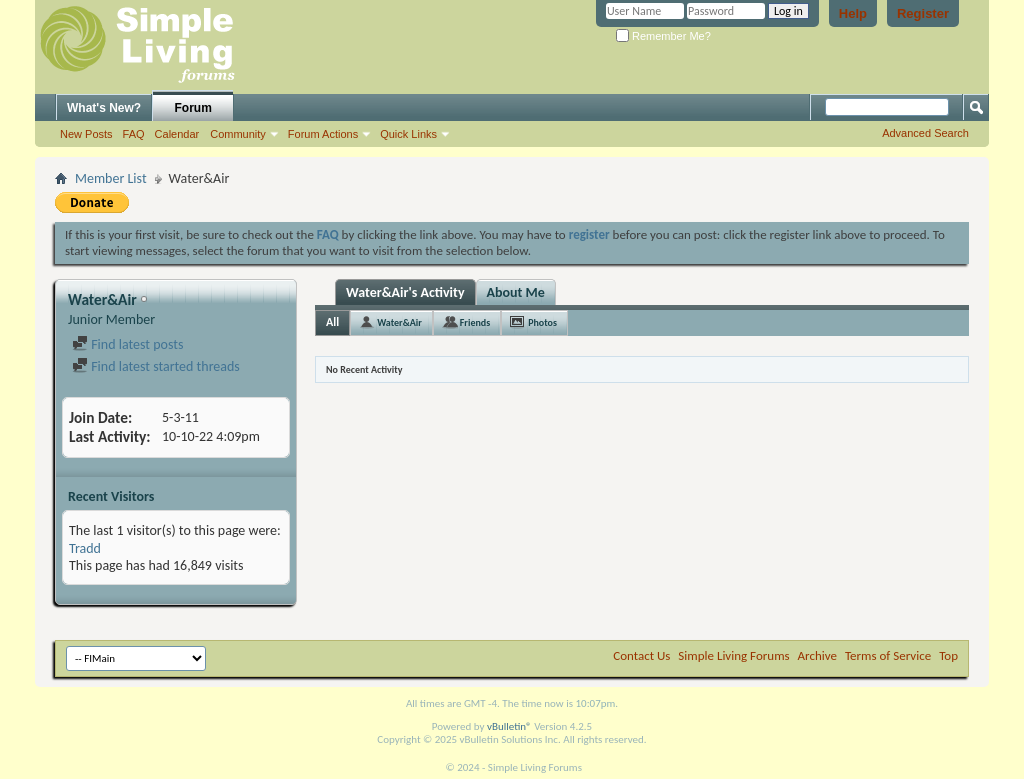  I want to click on Find latest started threads, so click(156, 366).